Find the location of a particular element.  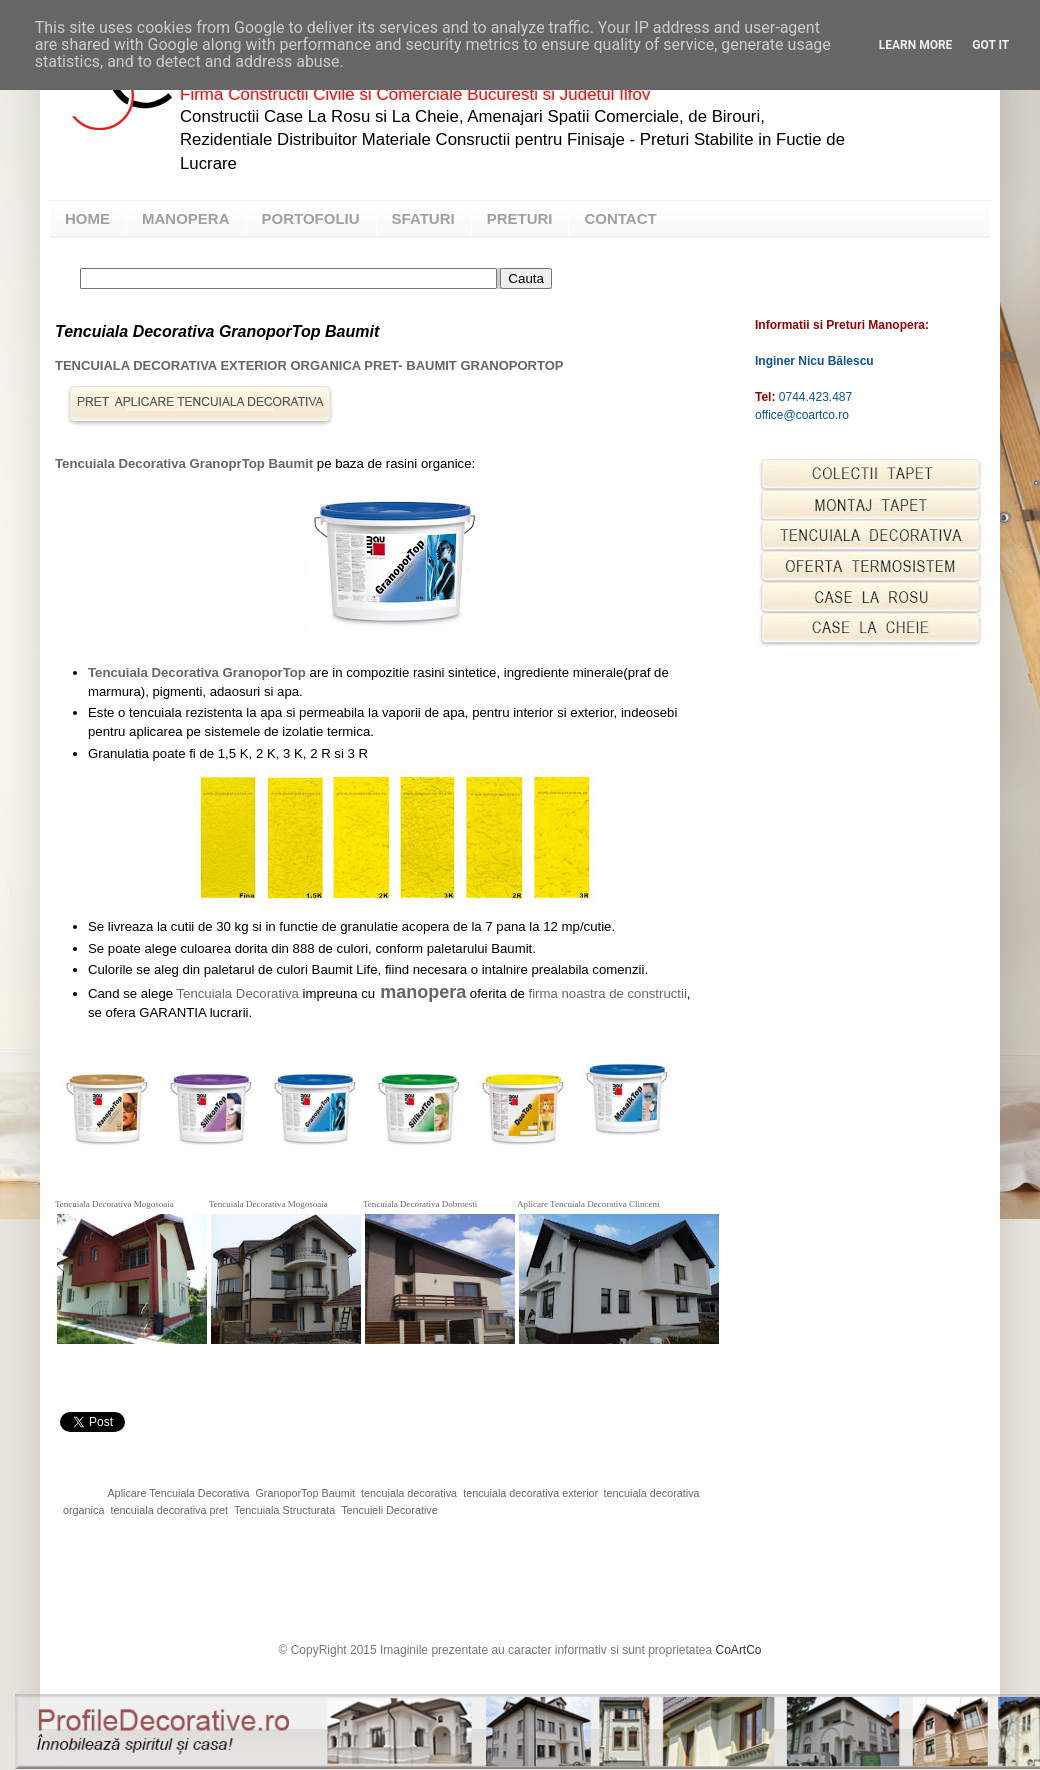

Tencuieli Decorative is located at coordinates (389, 1510).